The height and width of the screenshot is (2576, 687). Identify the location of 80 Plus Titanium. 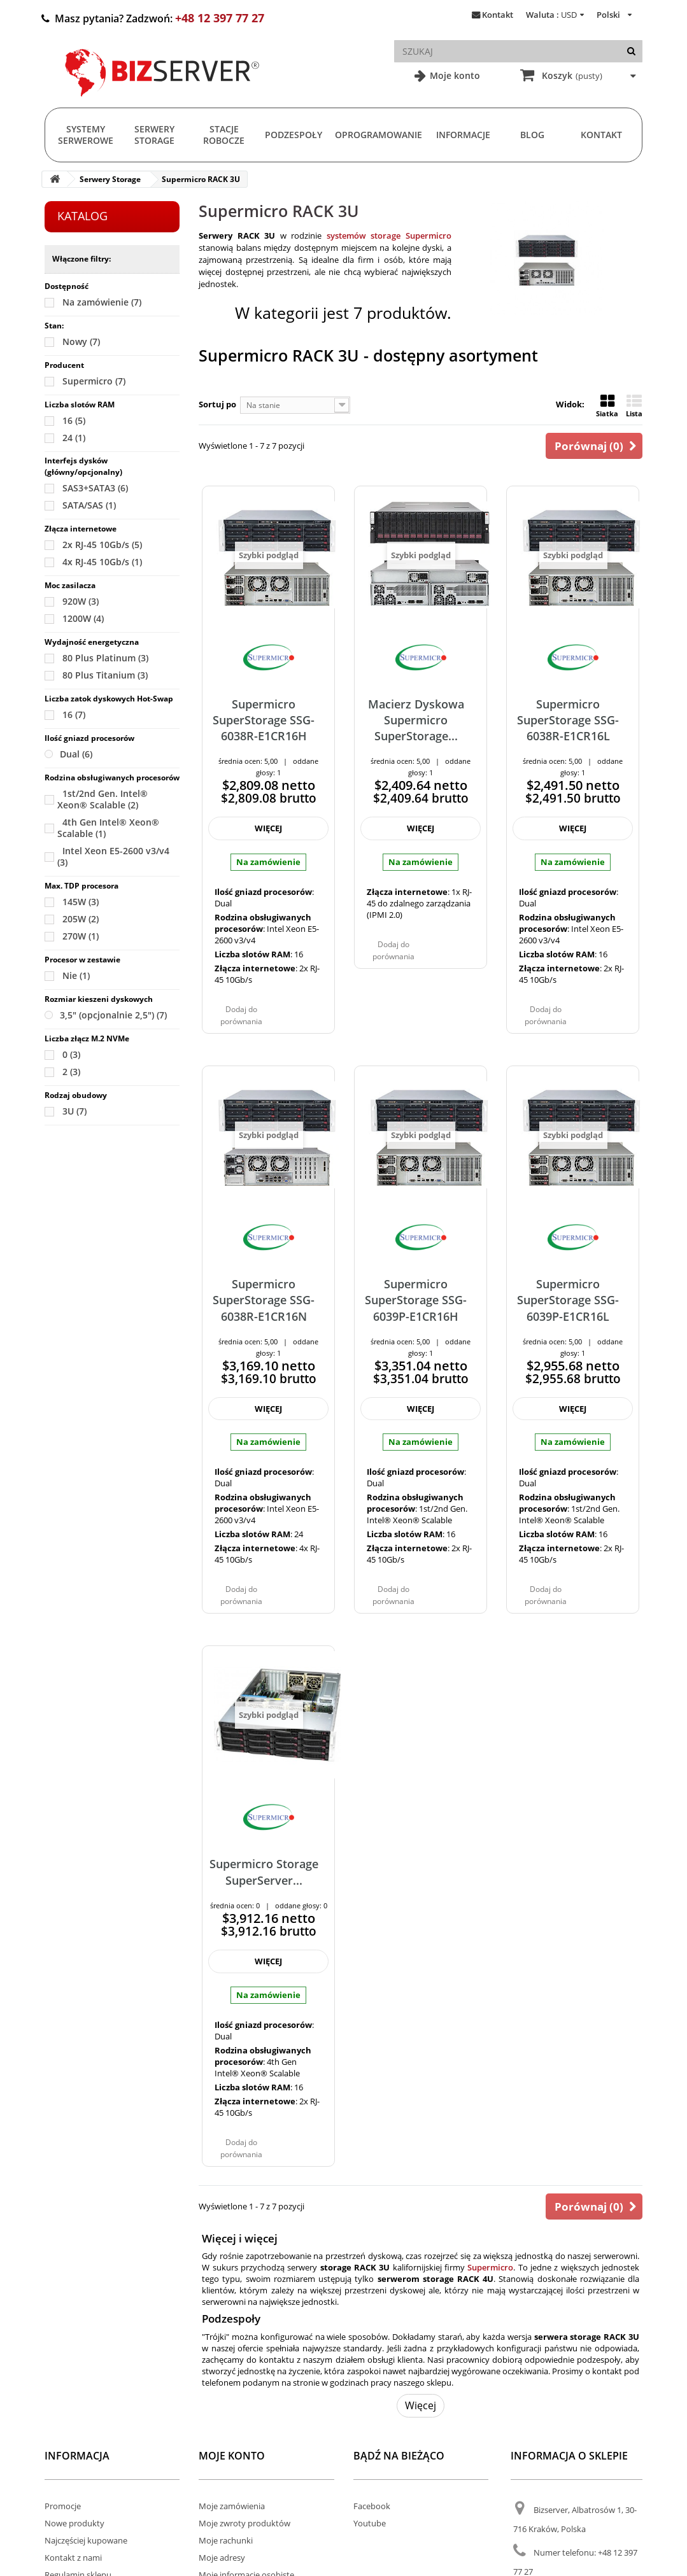
(105, 675).